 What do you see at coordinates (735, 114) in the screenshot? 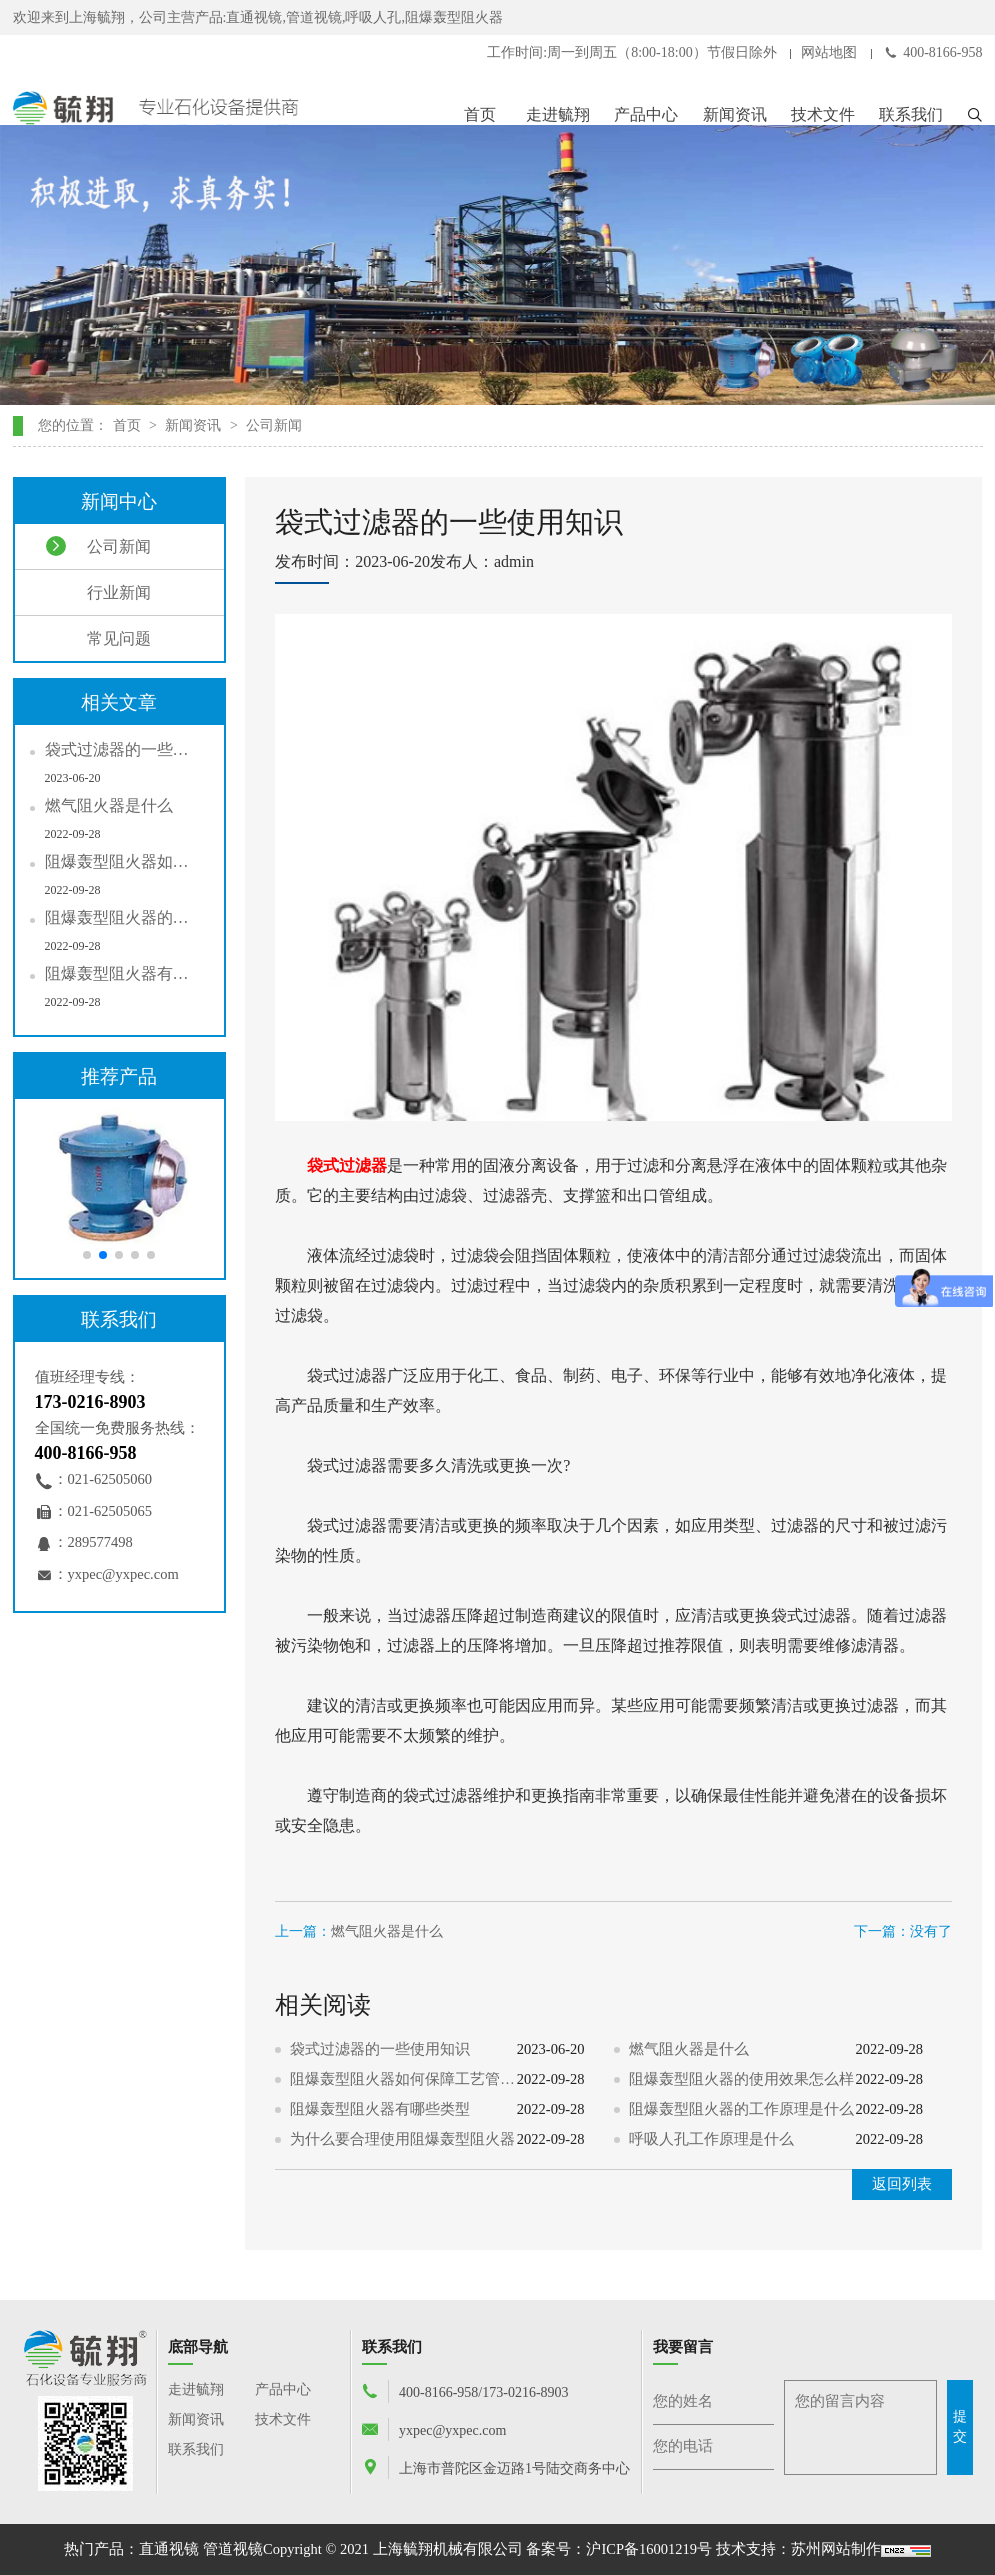
I see `新闻资讯` at bounding box center [735, 114].